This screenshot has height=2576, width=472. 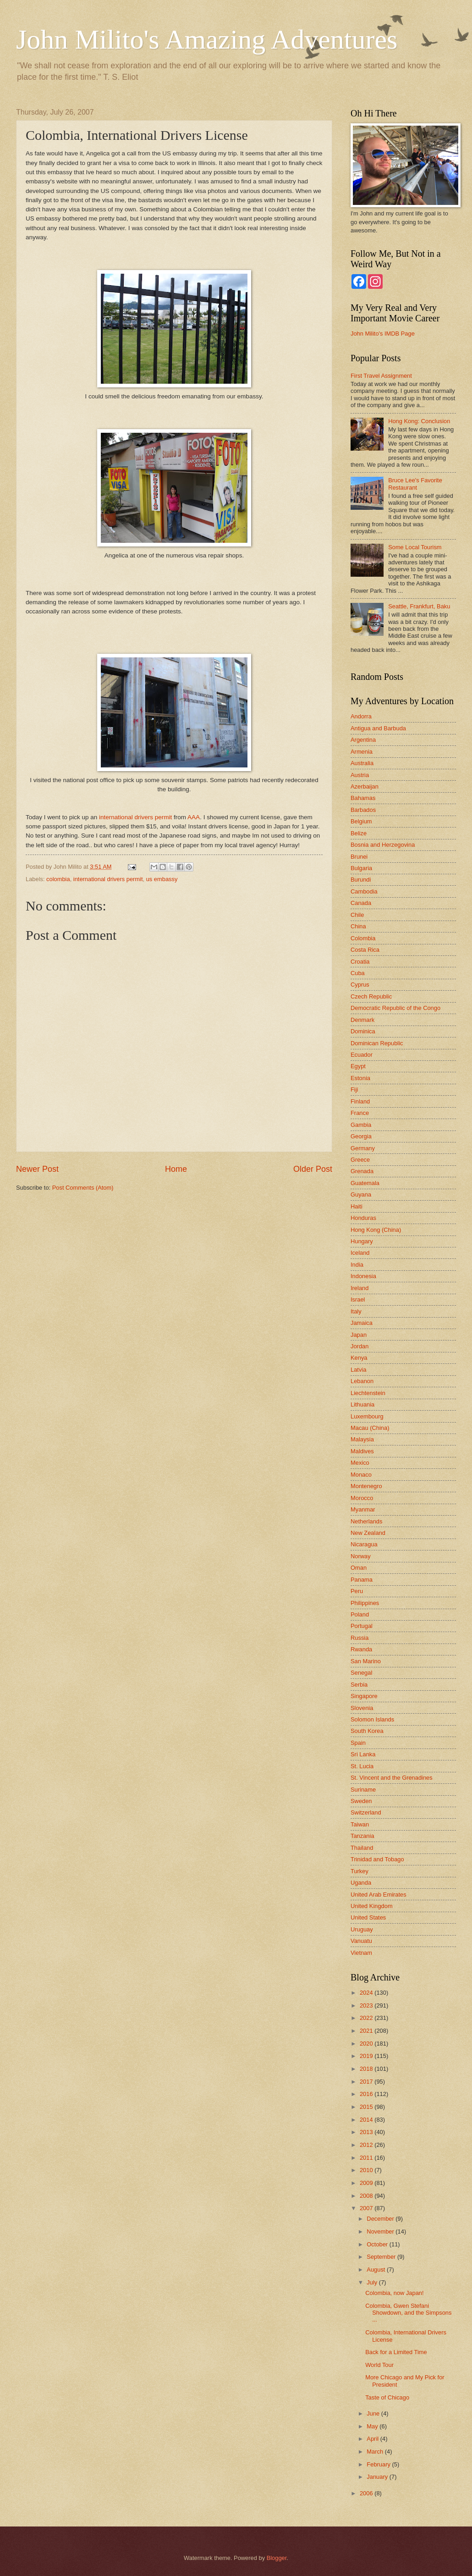 What do you see at coordinates (361, 1556) in the screenshot?
I see `Norway` at bounding box center [361, 1556].